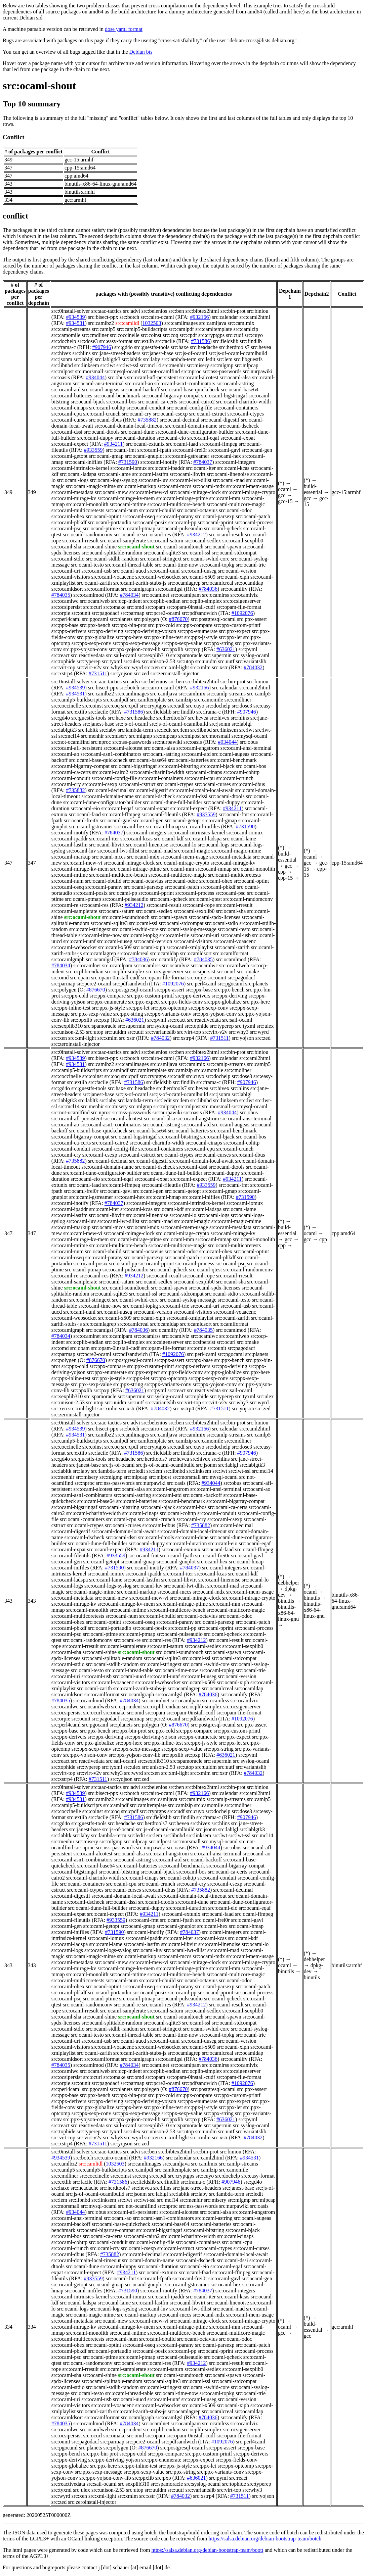 The height and width of the screenshot is (2576, 367). I want to click on src:advi, so click(131, 311).